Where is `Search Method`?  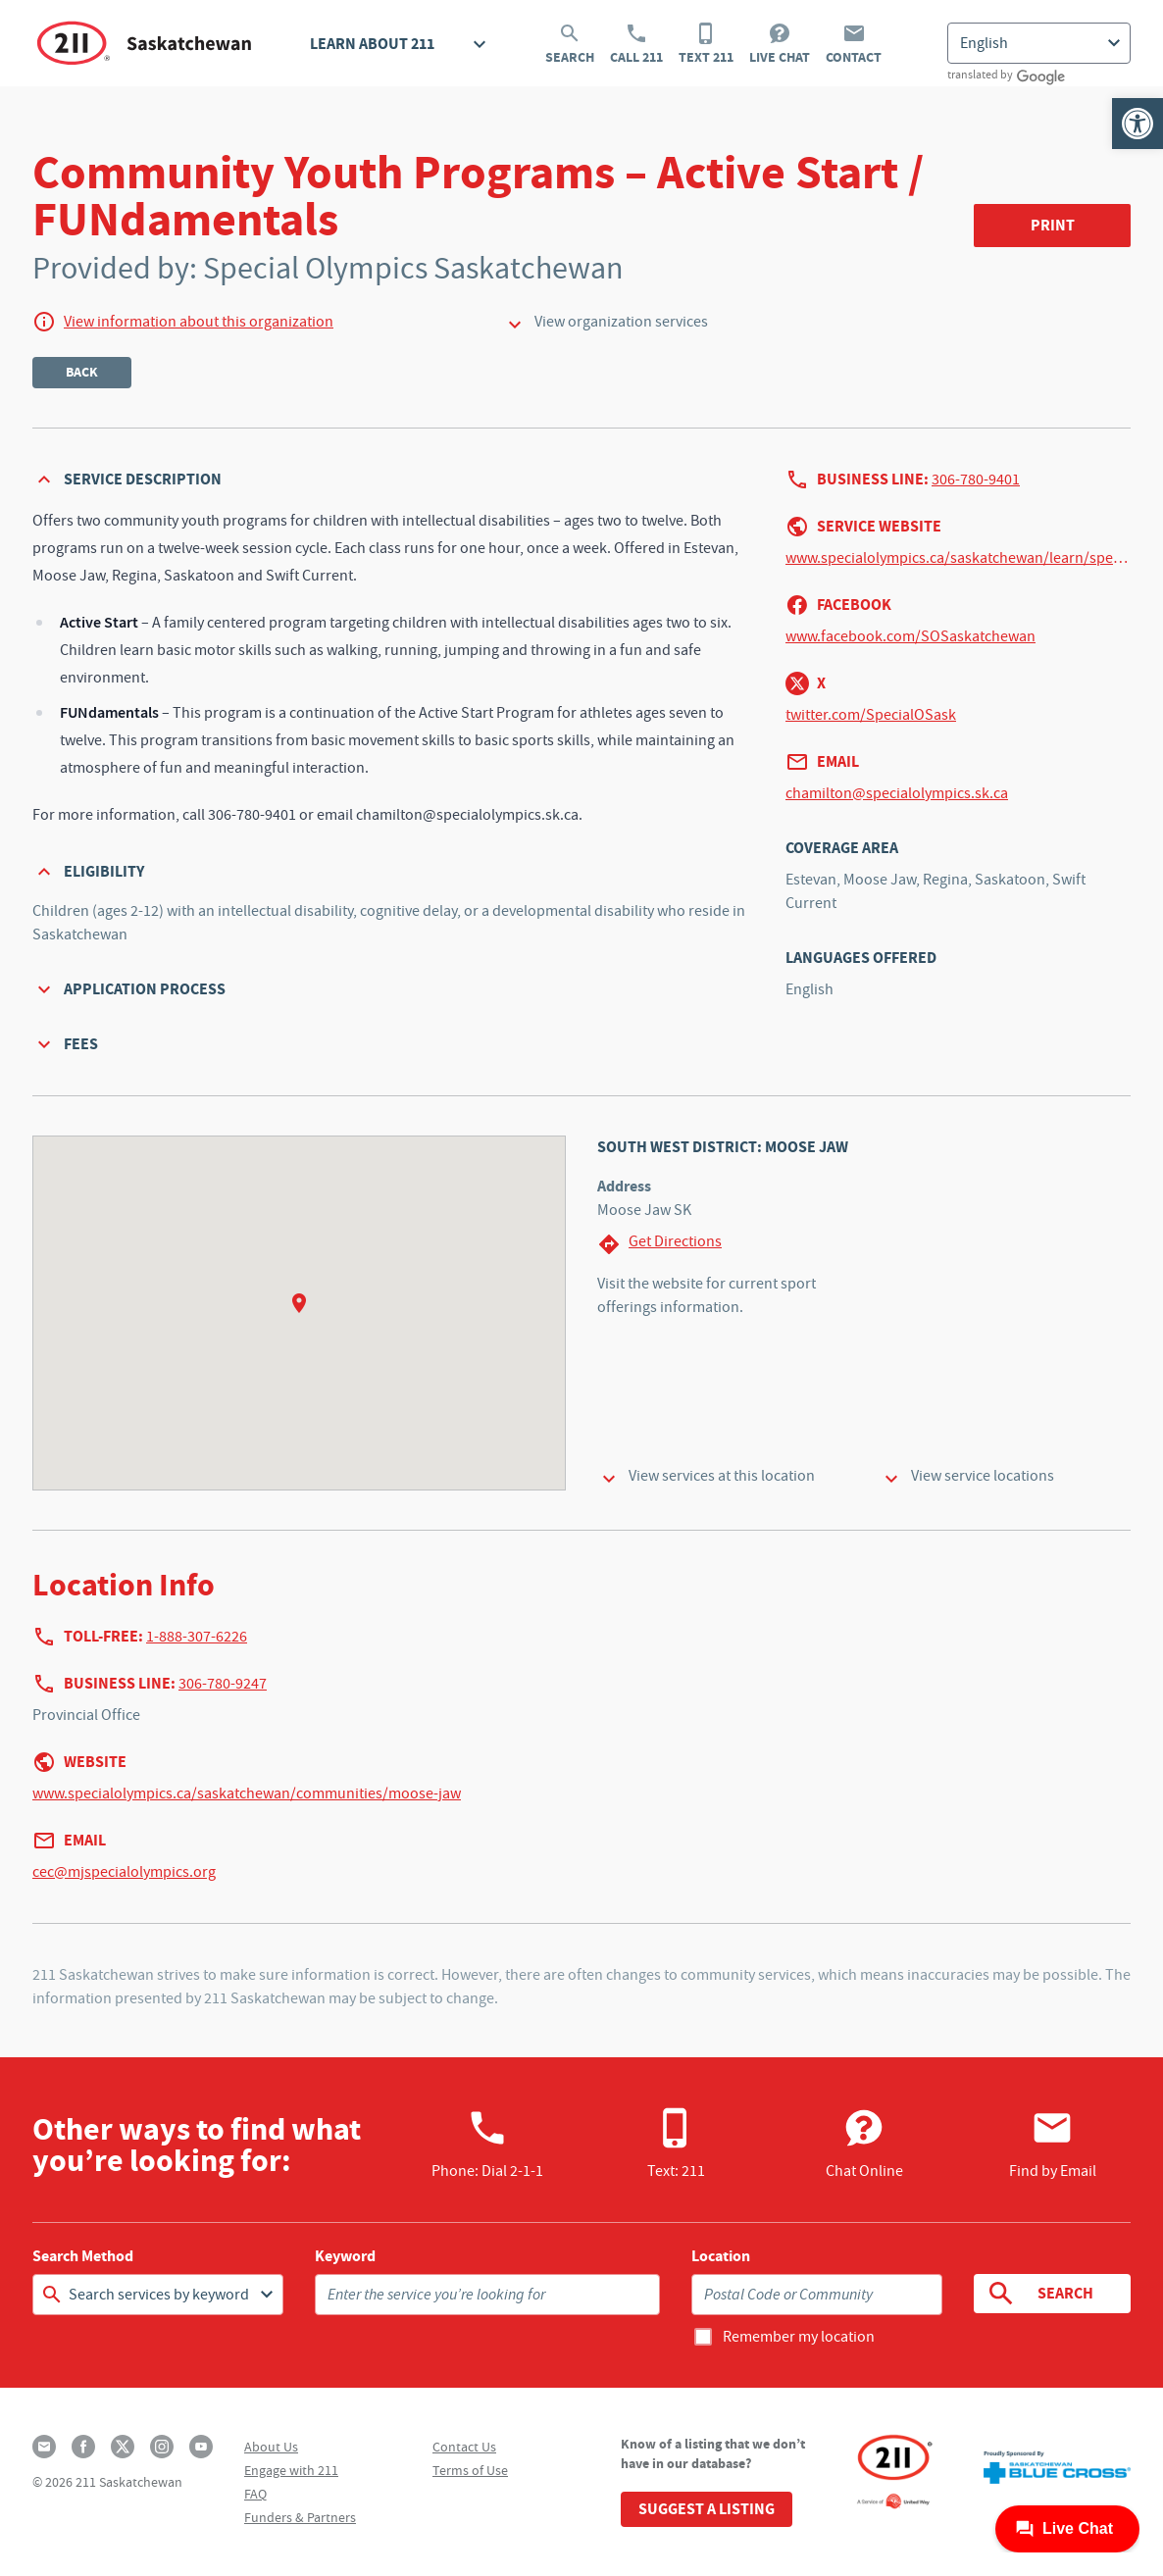
Search Method is located at coordinates (82, 2256).